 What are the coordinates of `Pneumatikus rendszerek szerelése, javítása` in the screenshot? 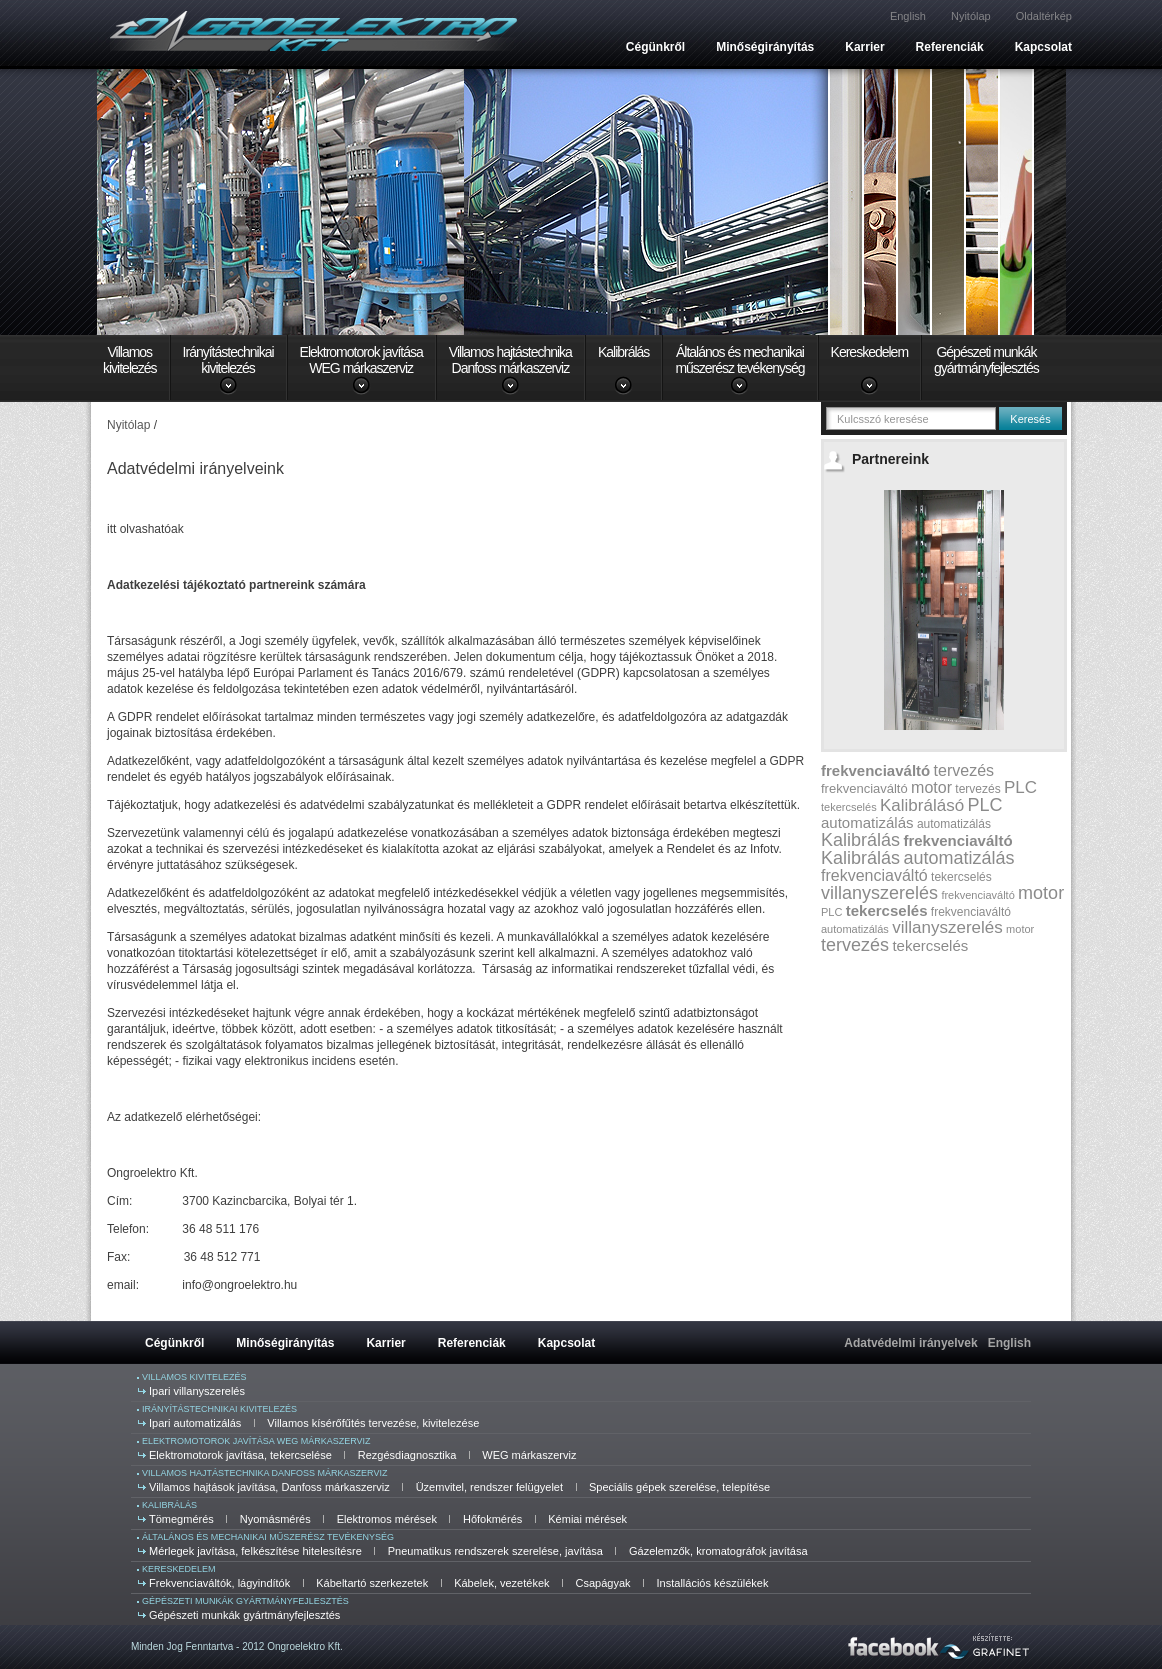 It's located at (495, 1551).